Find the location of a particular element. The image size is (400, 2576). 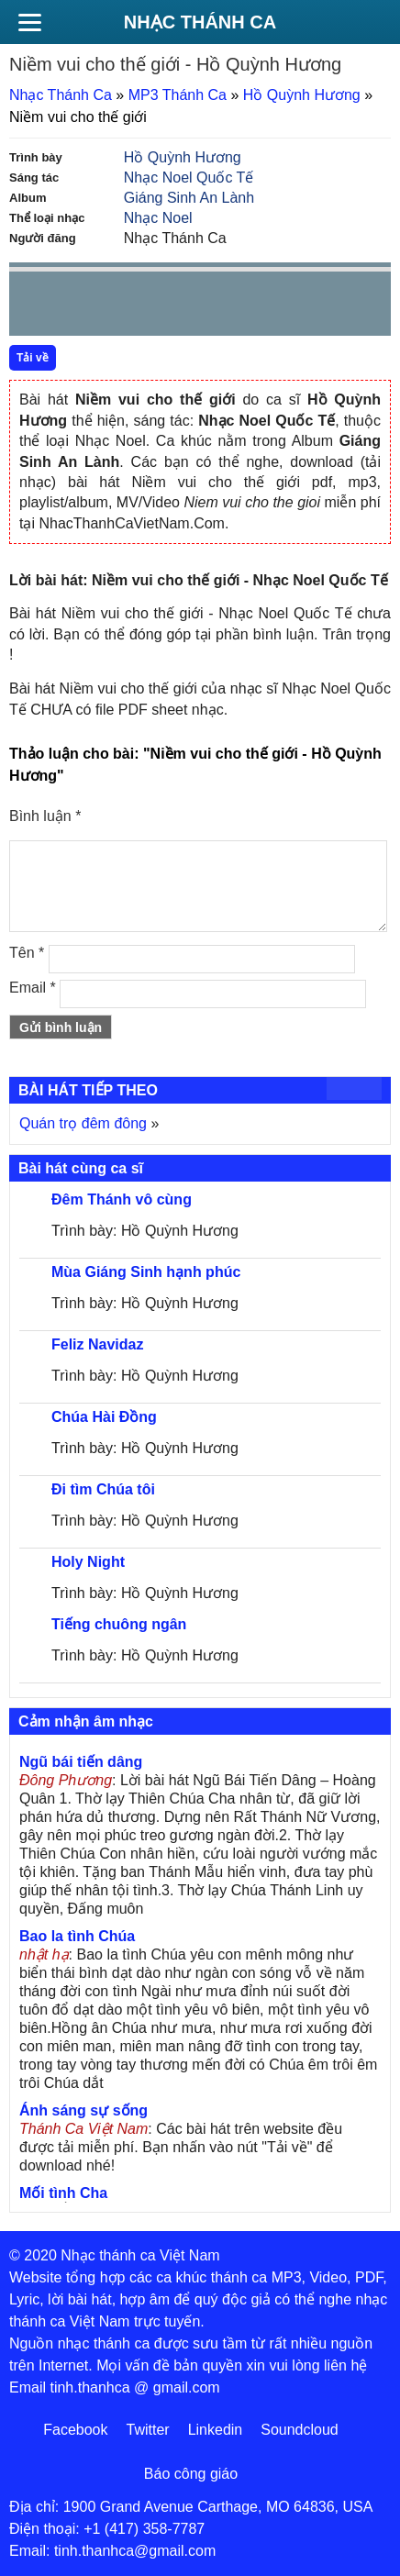

Nhạc Noel Quốc Tế is located at coordinates (189, 177).